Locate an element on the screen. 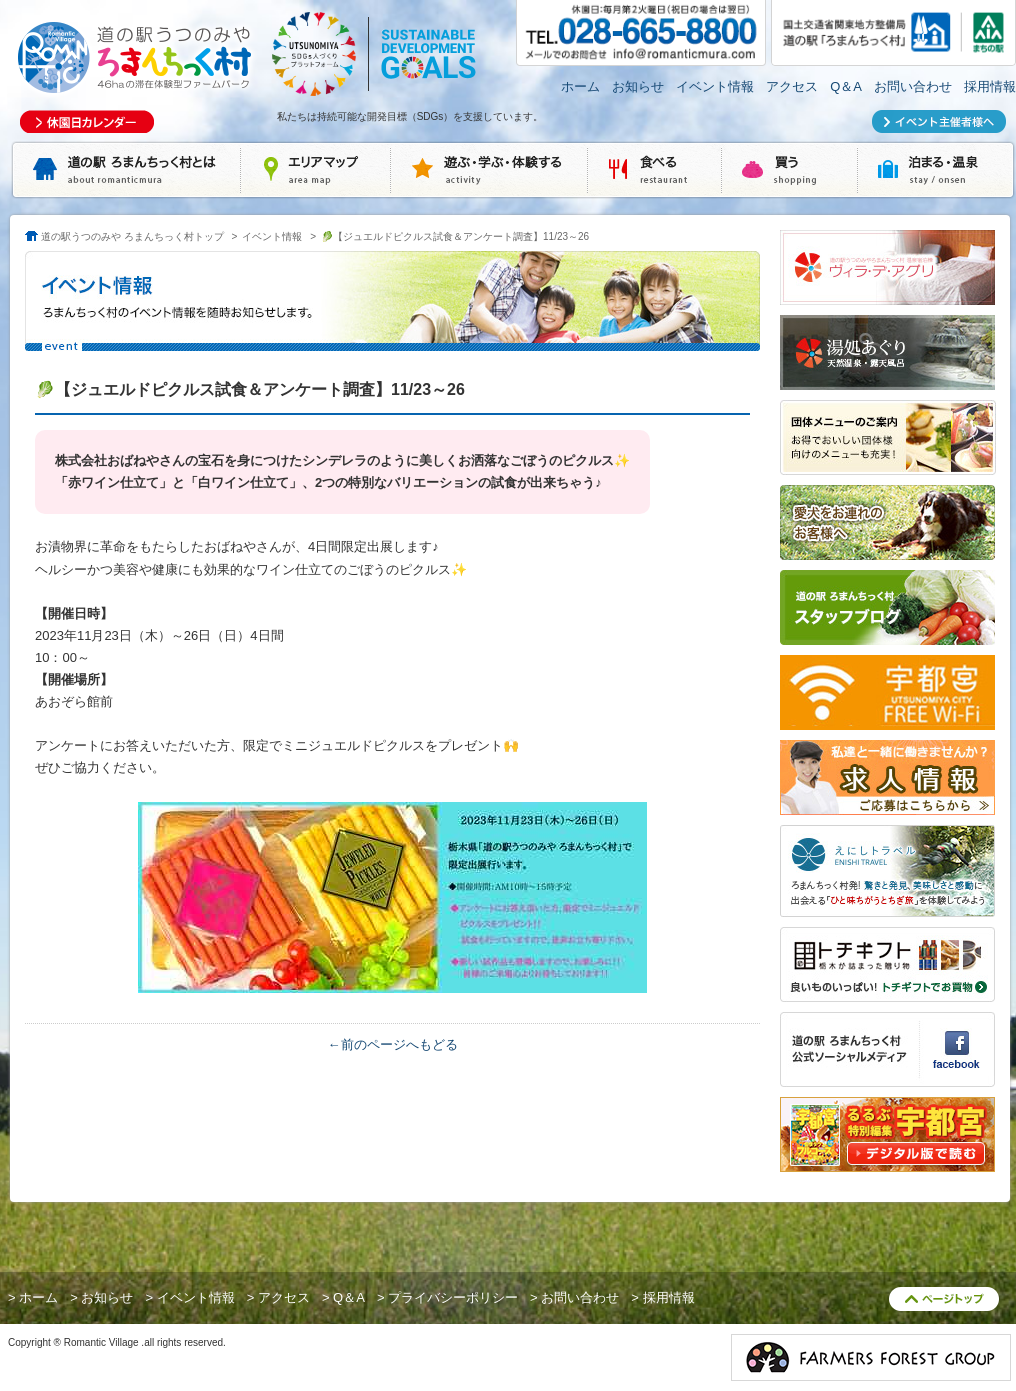 This screenshot has width=1016, height=1391. ←前のページへもどる is located at coordinates (393, 1044).